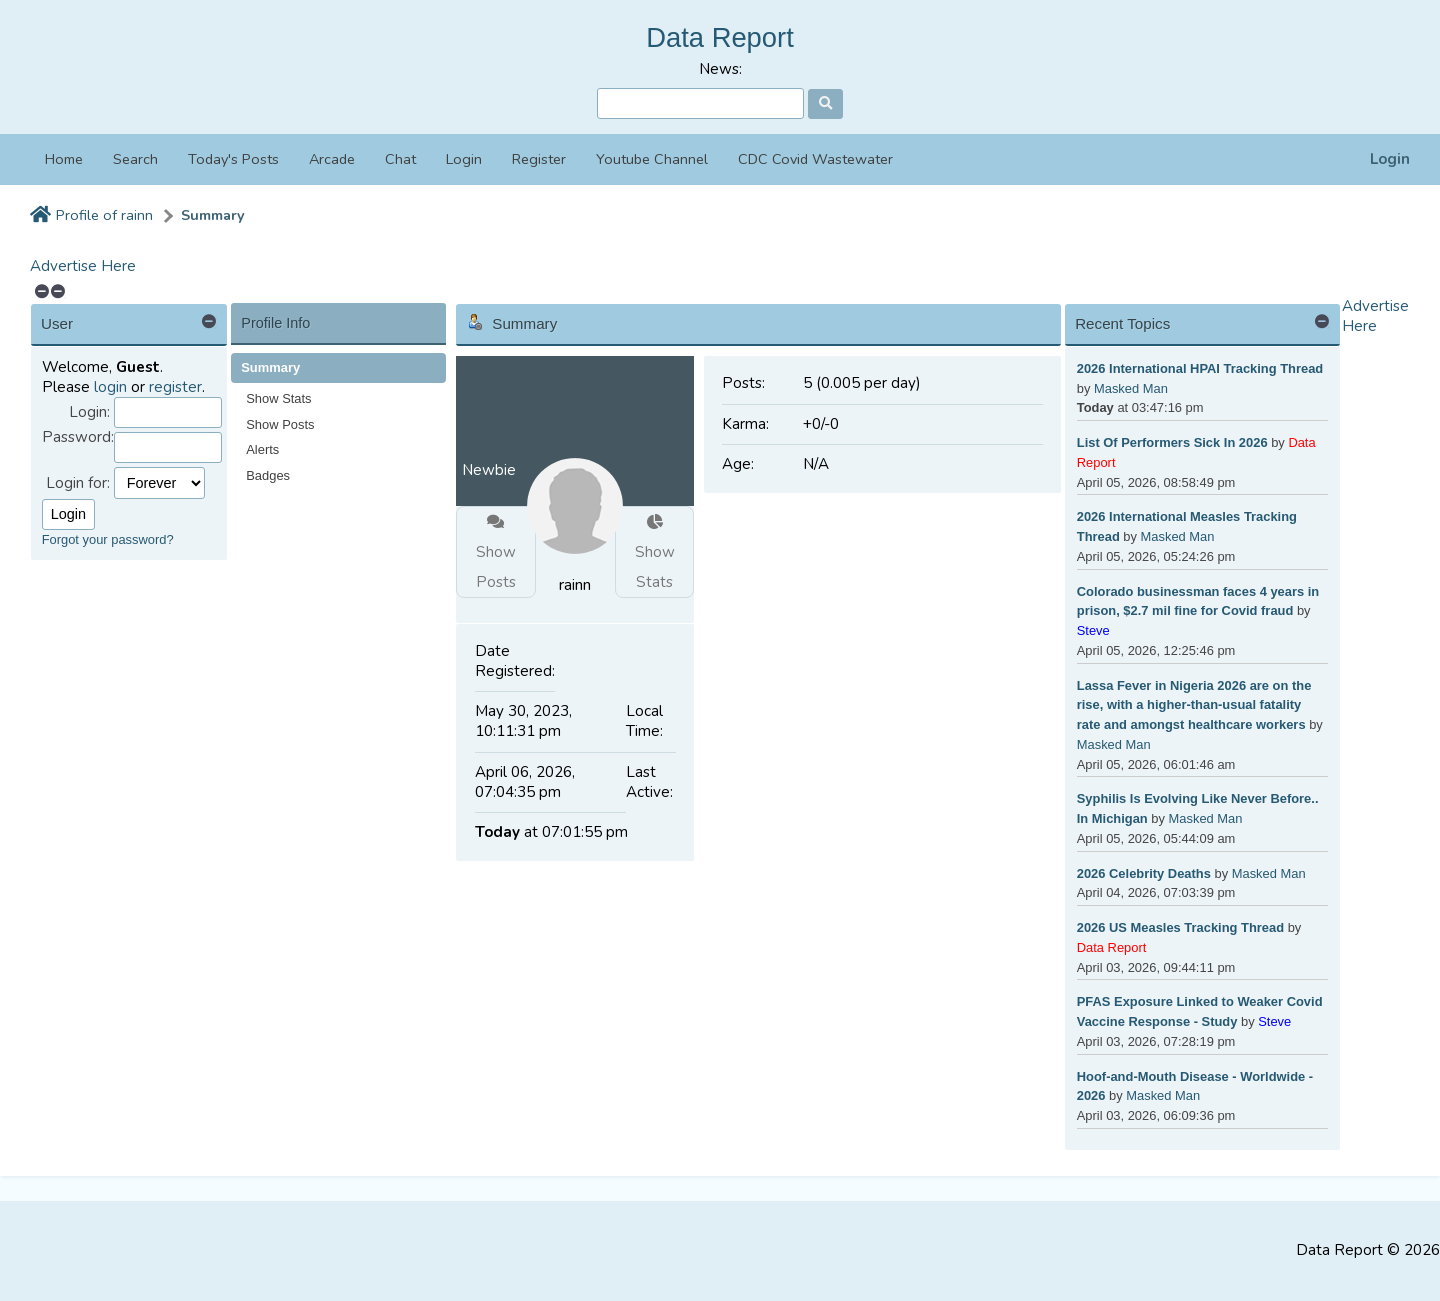  What do you see at coordinates (135, 159) in the screenshot?
I see `Search` at bounding box center [135, 159].